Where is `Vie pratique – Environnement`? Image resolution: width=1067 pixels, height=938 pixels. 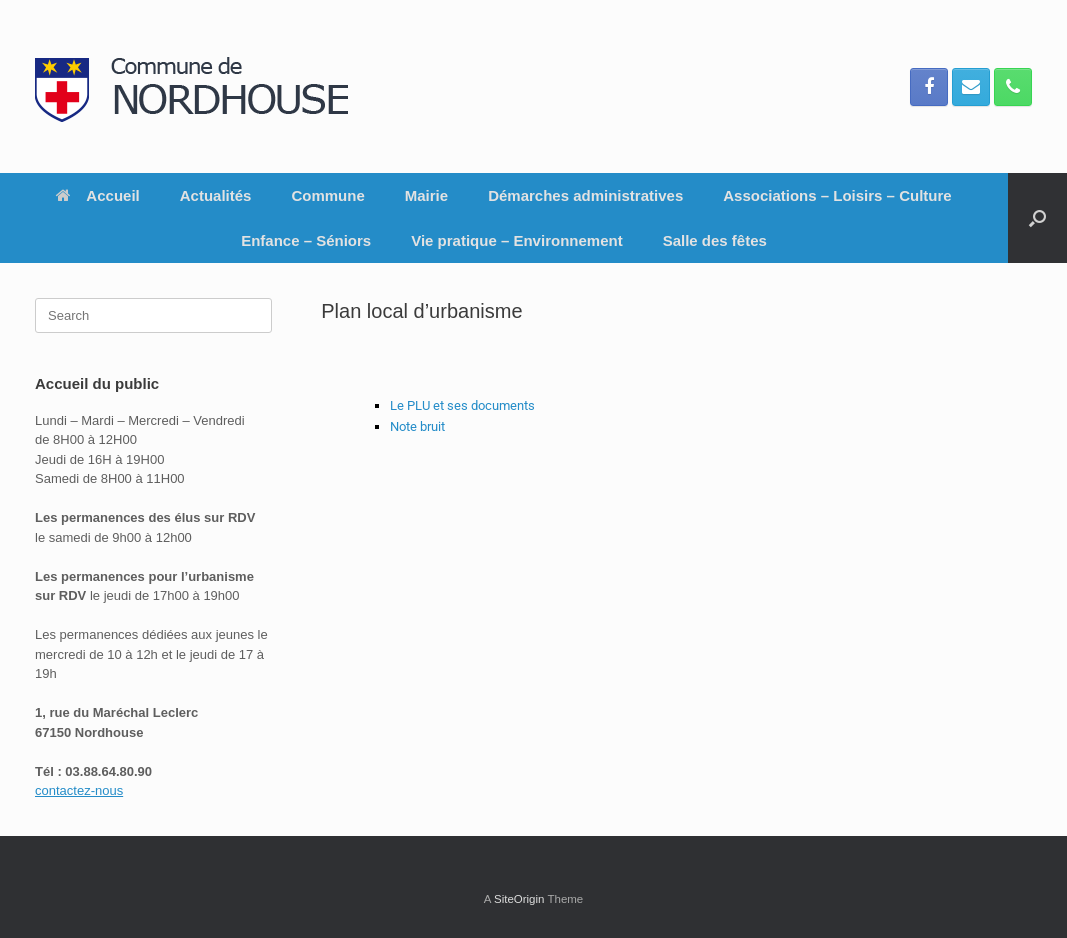 Vie pratique – Environnement is located at coordinates (516, 240).